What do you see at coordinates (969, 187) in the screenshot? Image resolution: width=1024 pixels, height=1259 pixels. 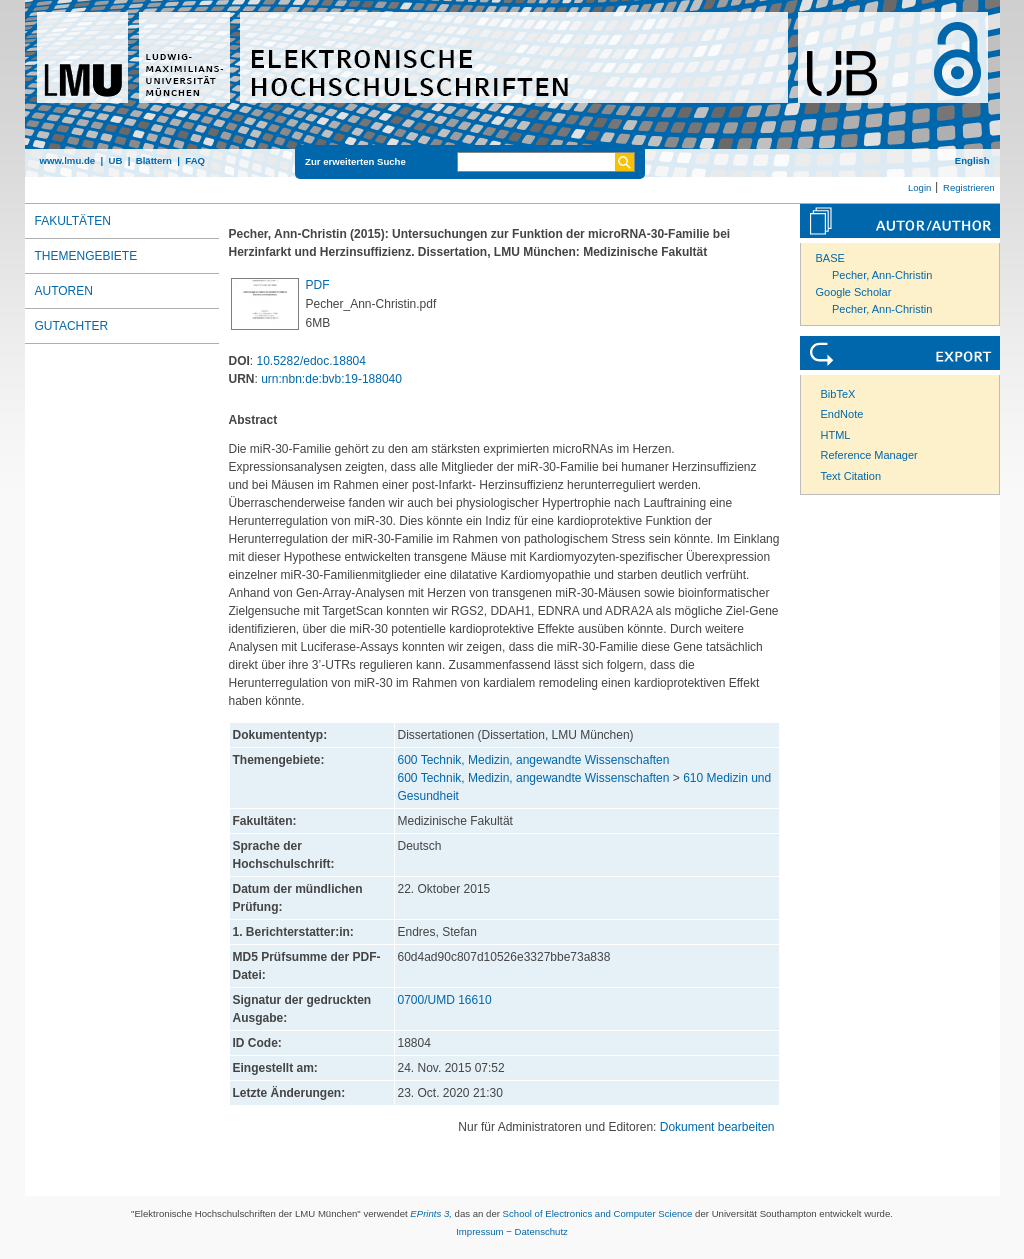 I see `Registrieren` at bounding box center [969, 187].